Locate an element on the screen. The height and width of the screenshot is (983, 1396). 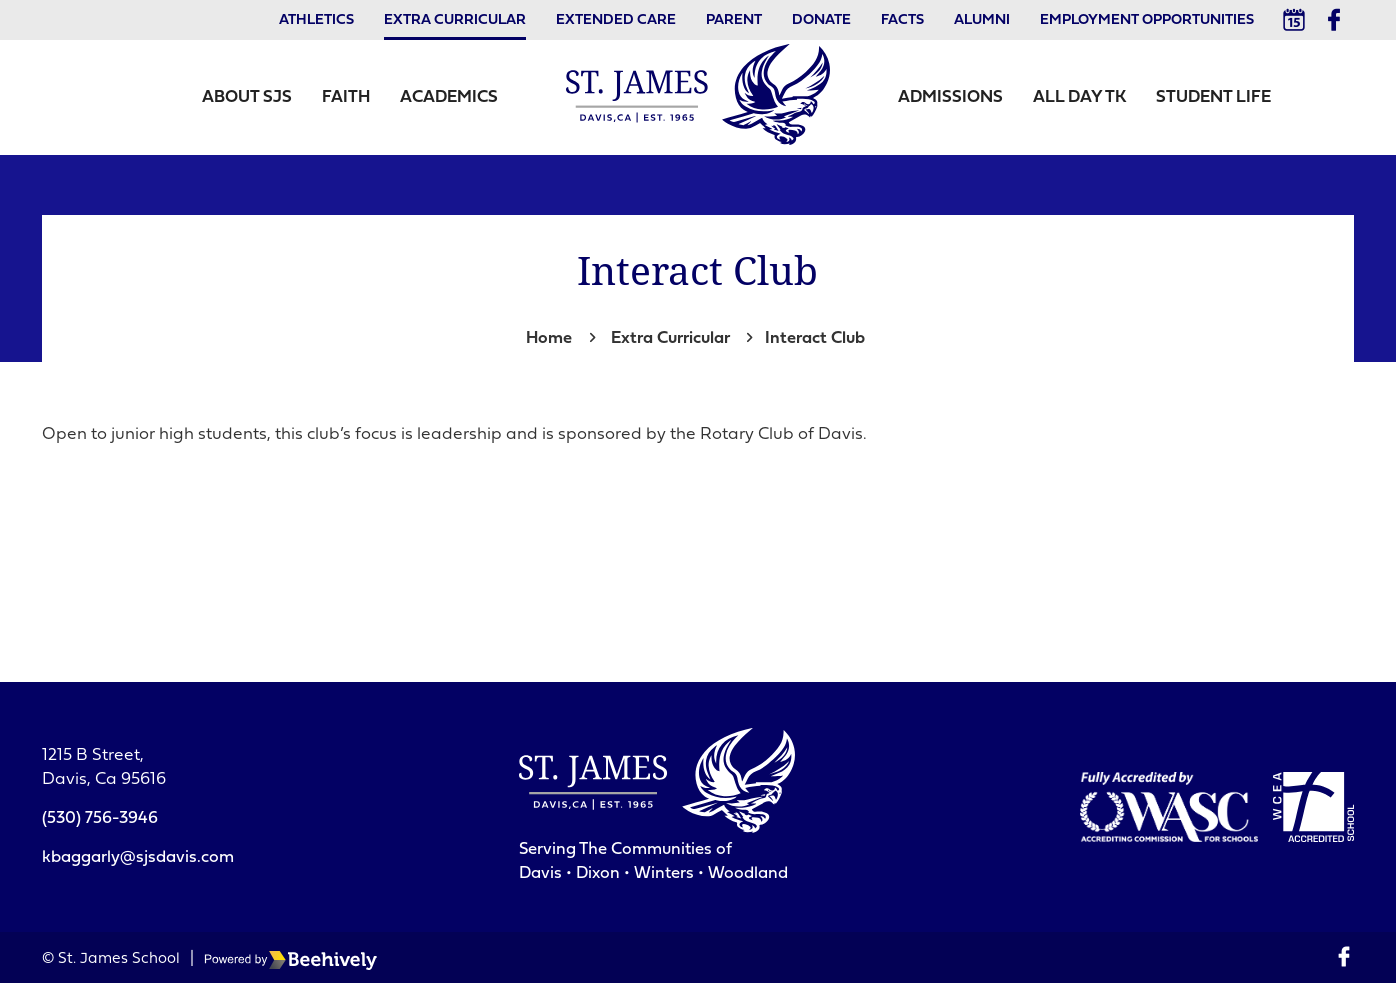
Admissions is located at coordinates (950, 97).